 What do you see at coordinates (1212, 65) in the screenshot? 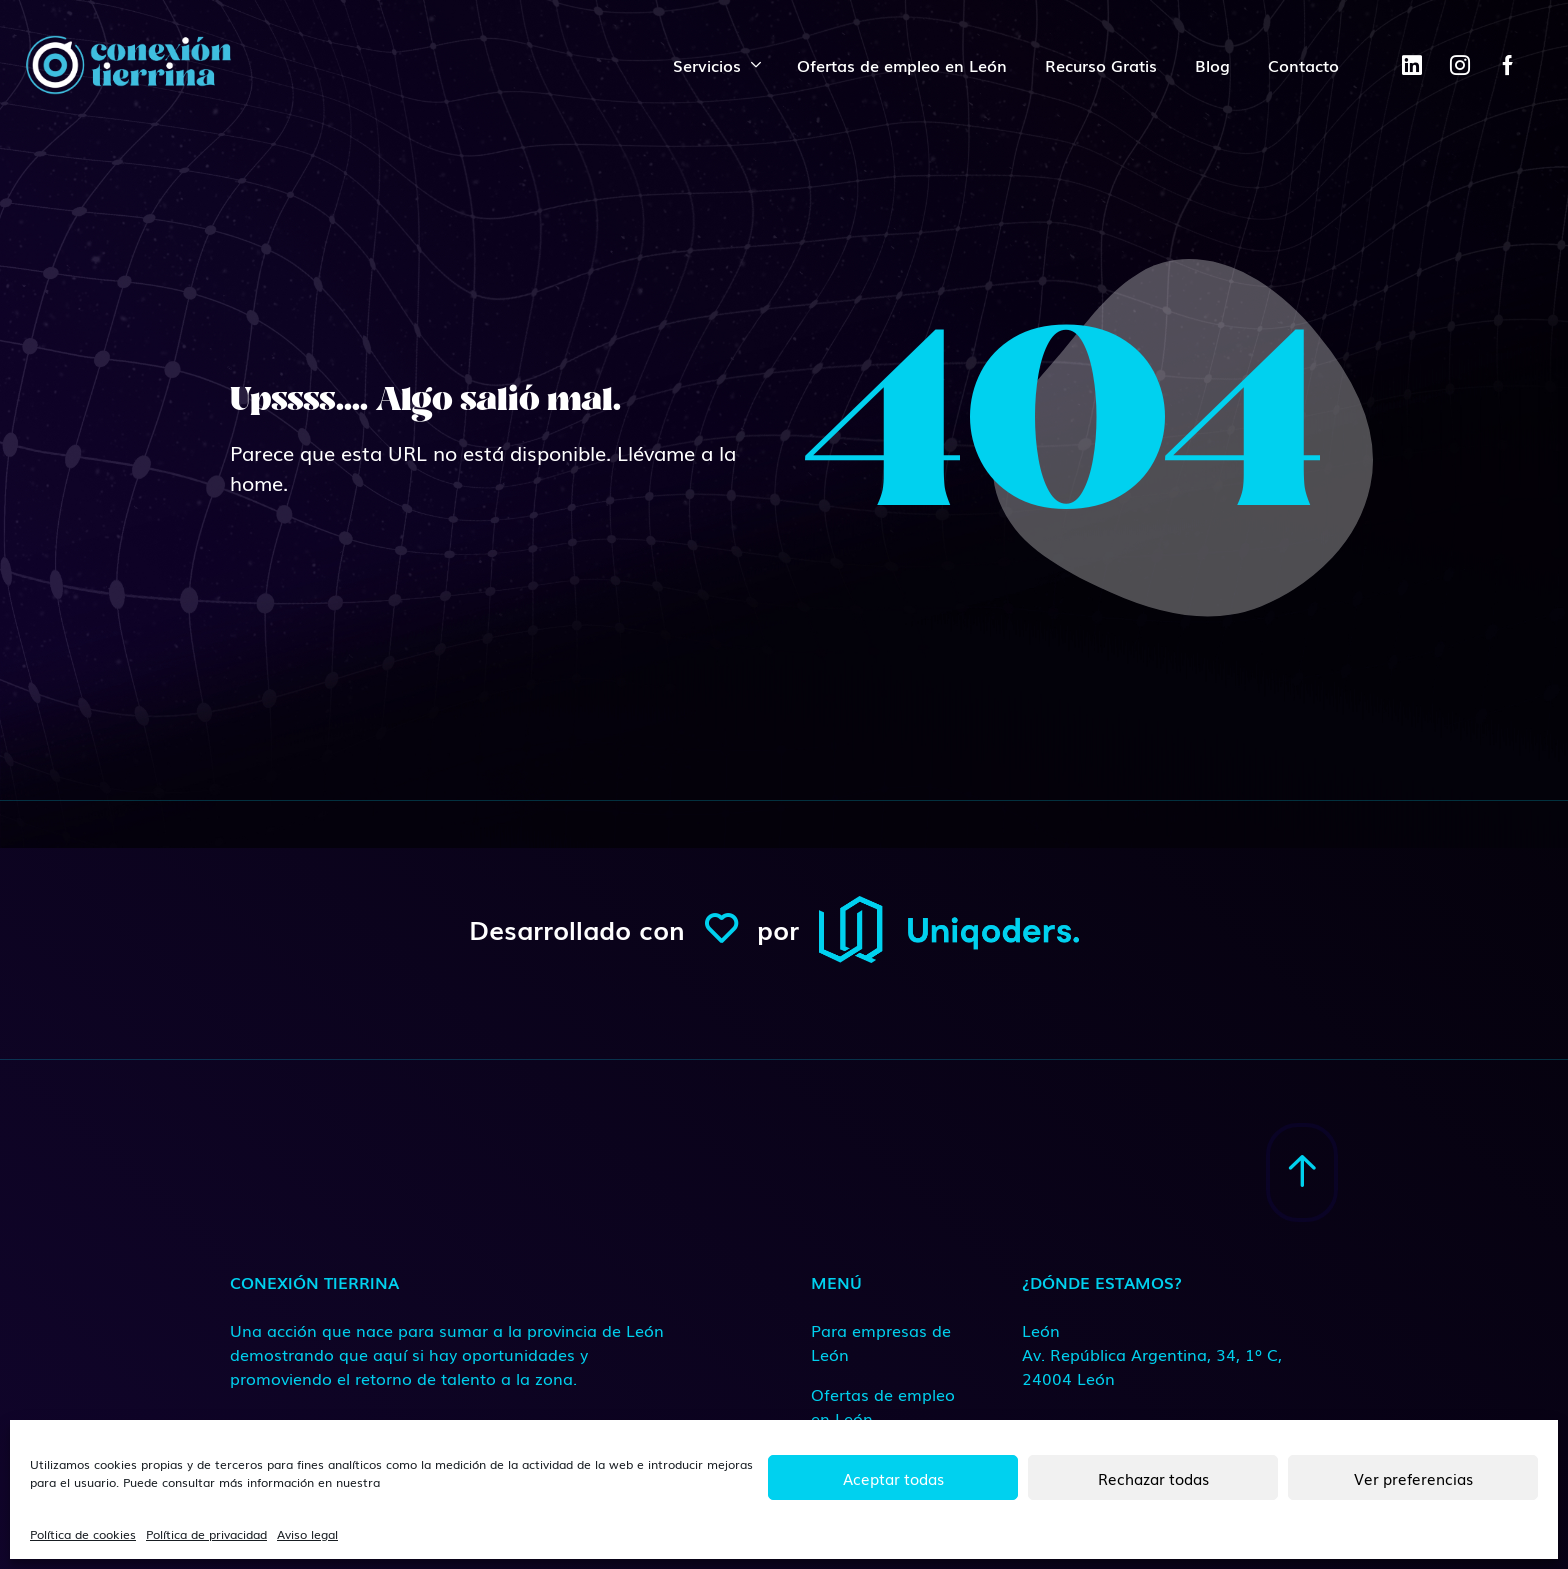
I see `Blog` at bounding box center [1212, 65].